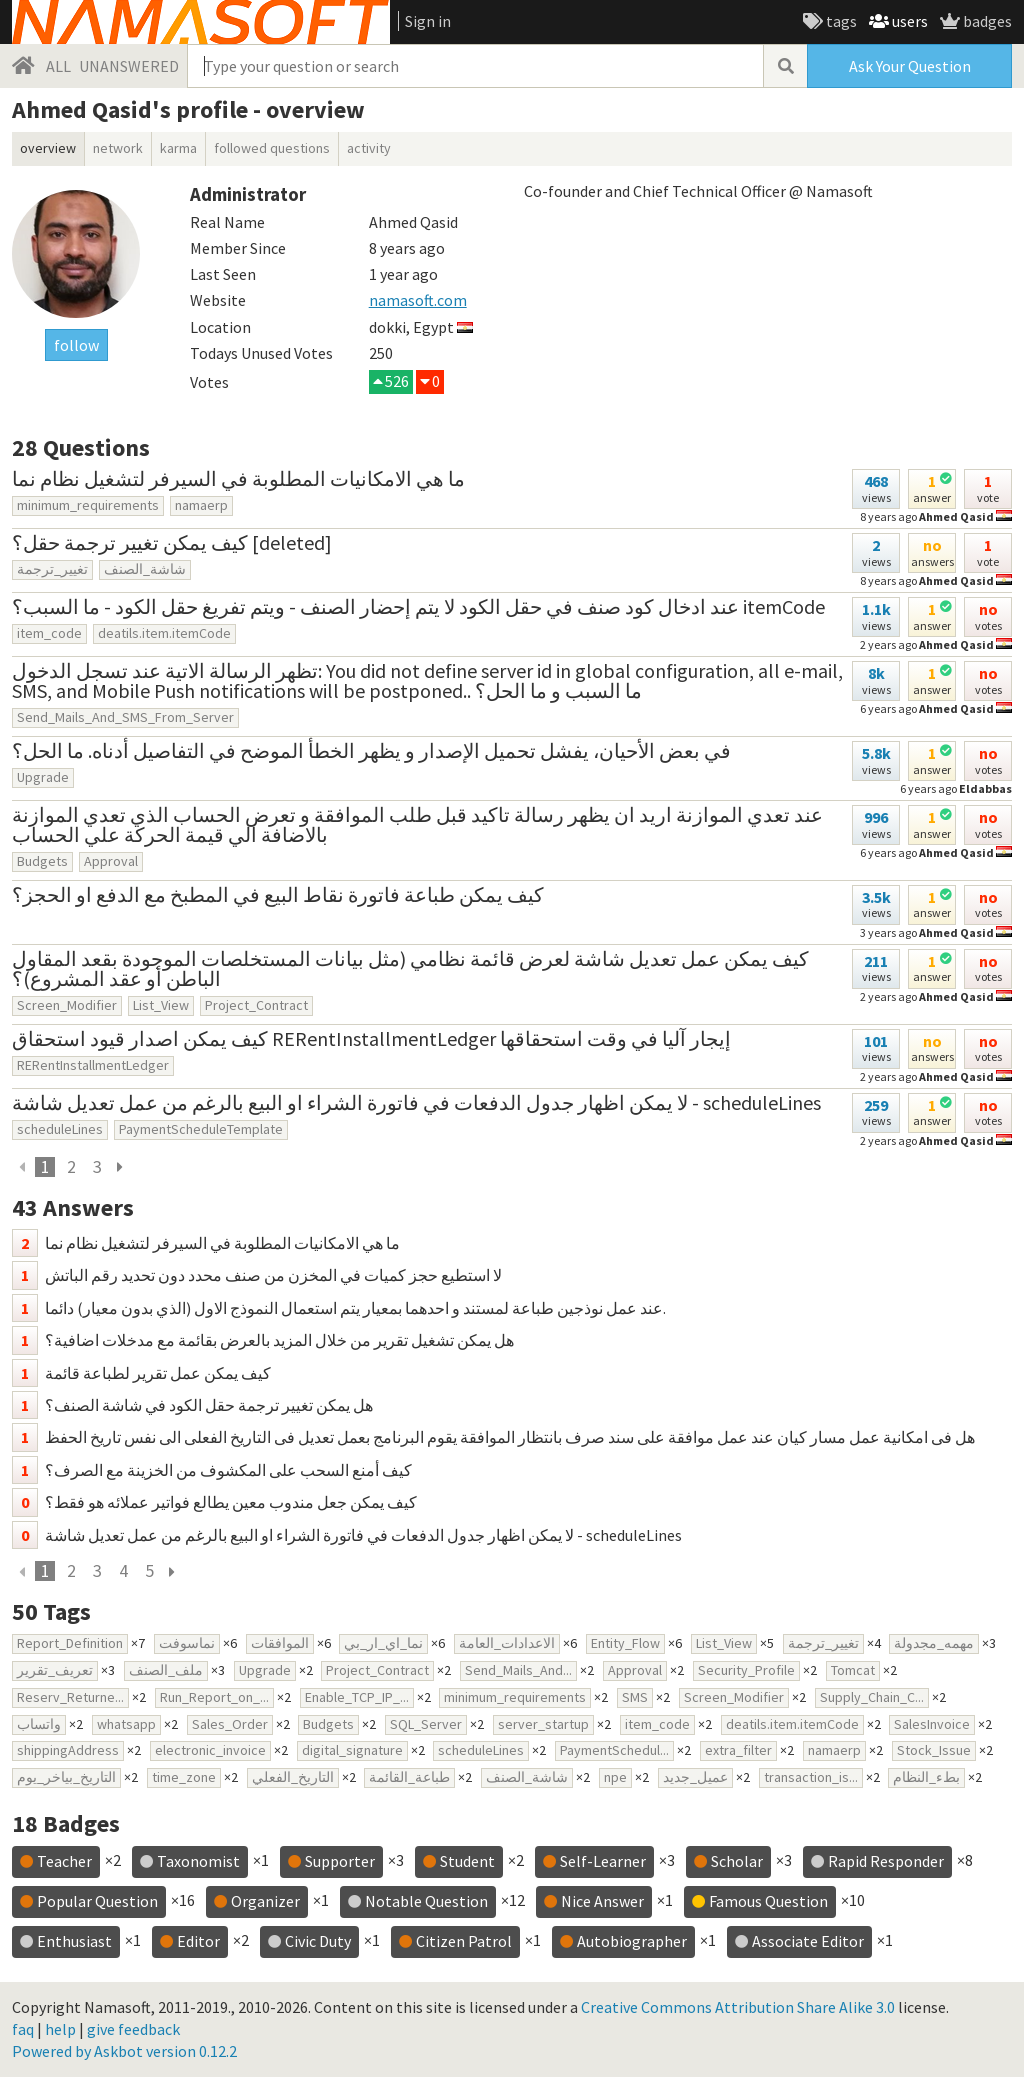 The height and width of the screenshot is (2077, 1024). I want to click on تعريف_تقرير, so click(55, 1670).